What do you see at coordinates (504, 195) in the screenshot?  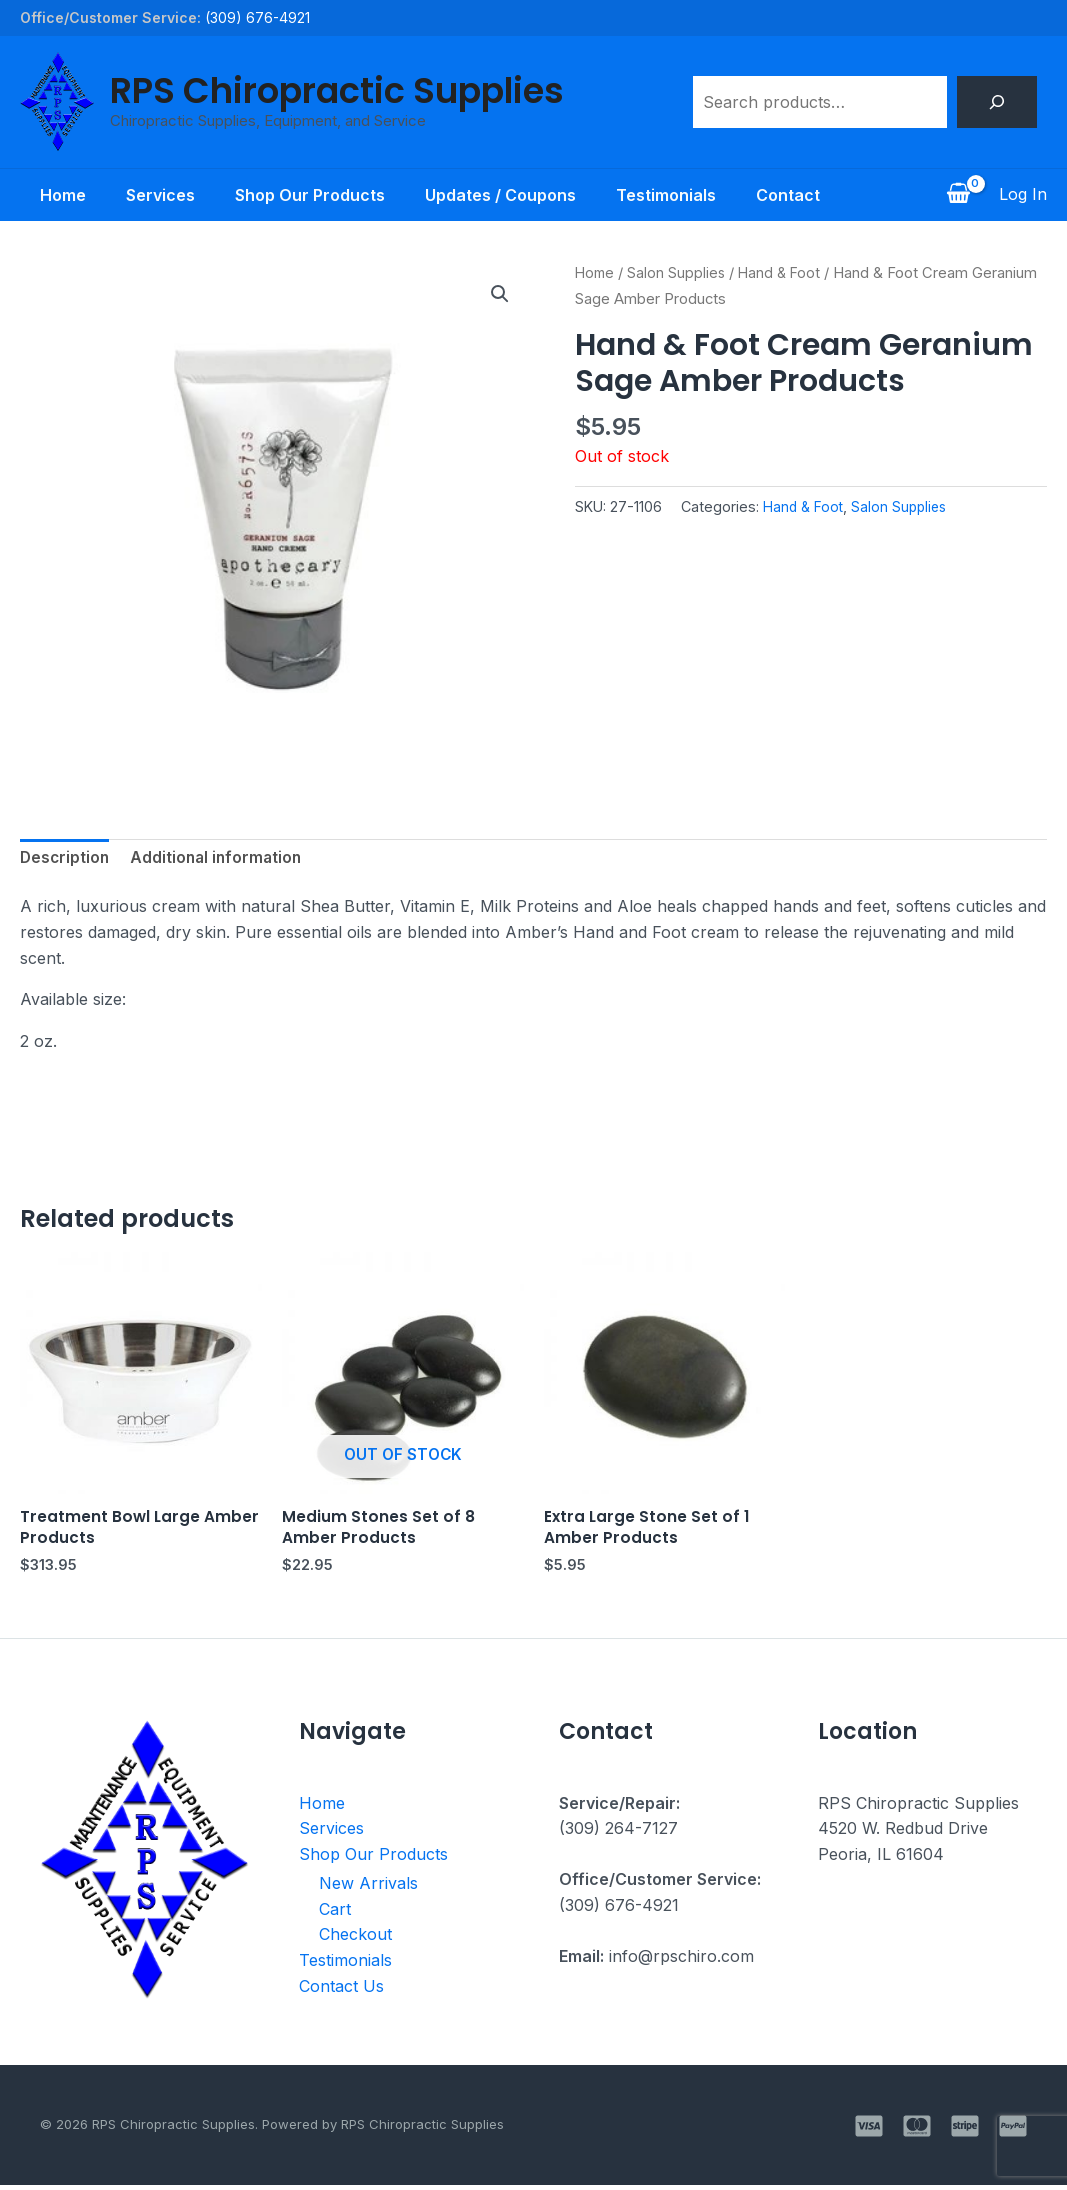 I see `Updates / Coupons` at bounding box center [504, 195].